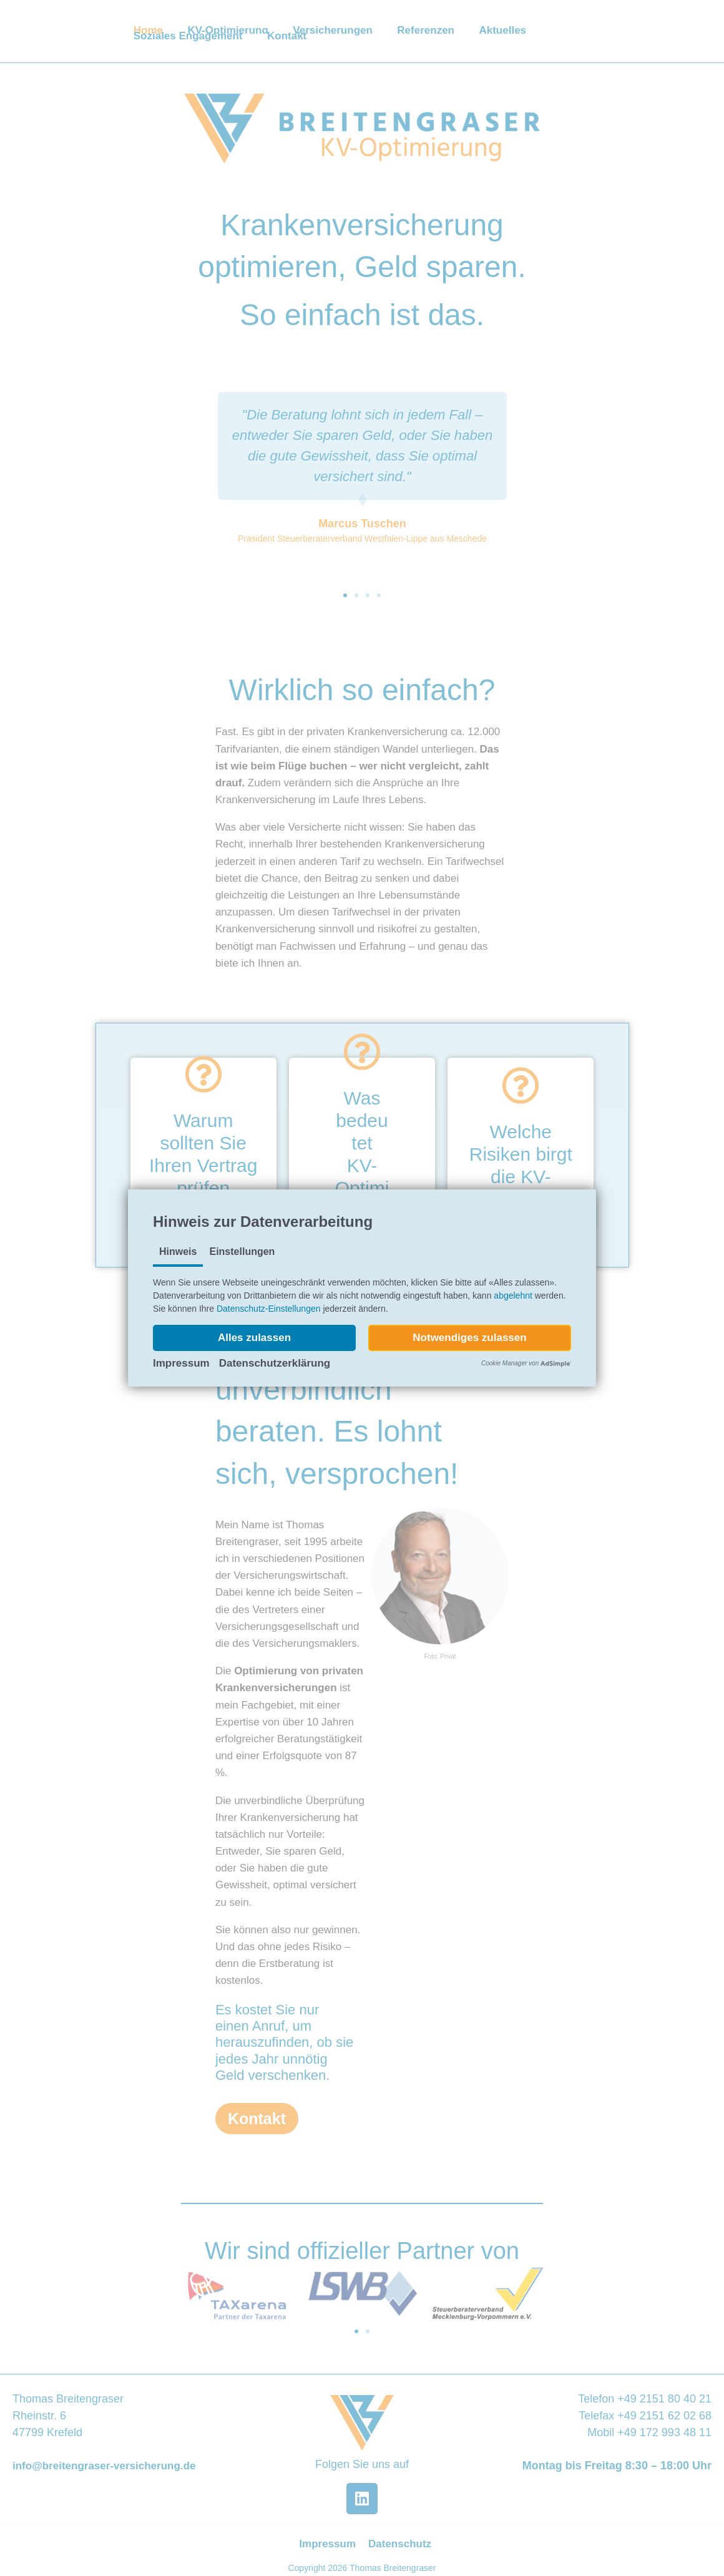  What do you see at coordinates (275, 1363) in the screenshot?
I see `Datenschutzerklärung` at bounding box center [275, 1363].